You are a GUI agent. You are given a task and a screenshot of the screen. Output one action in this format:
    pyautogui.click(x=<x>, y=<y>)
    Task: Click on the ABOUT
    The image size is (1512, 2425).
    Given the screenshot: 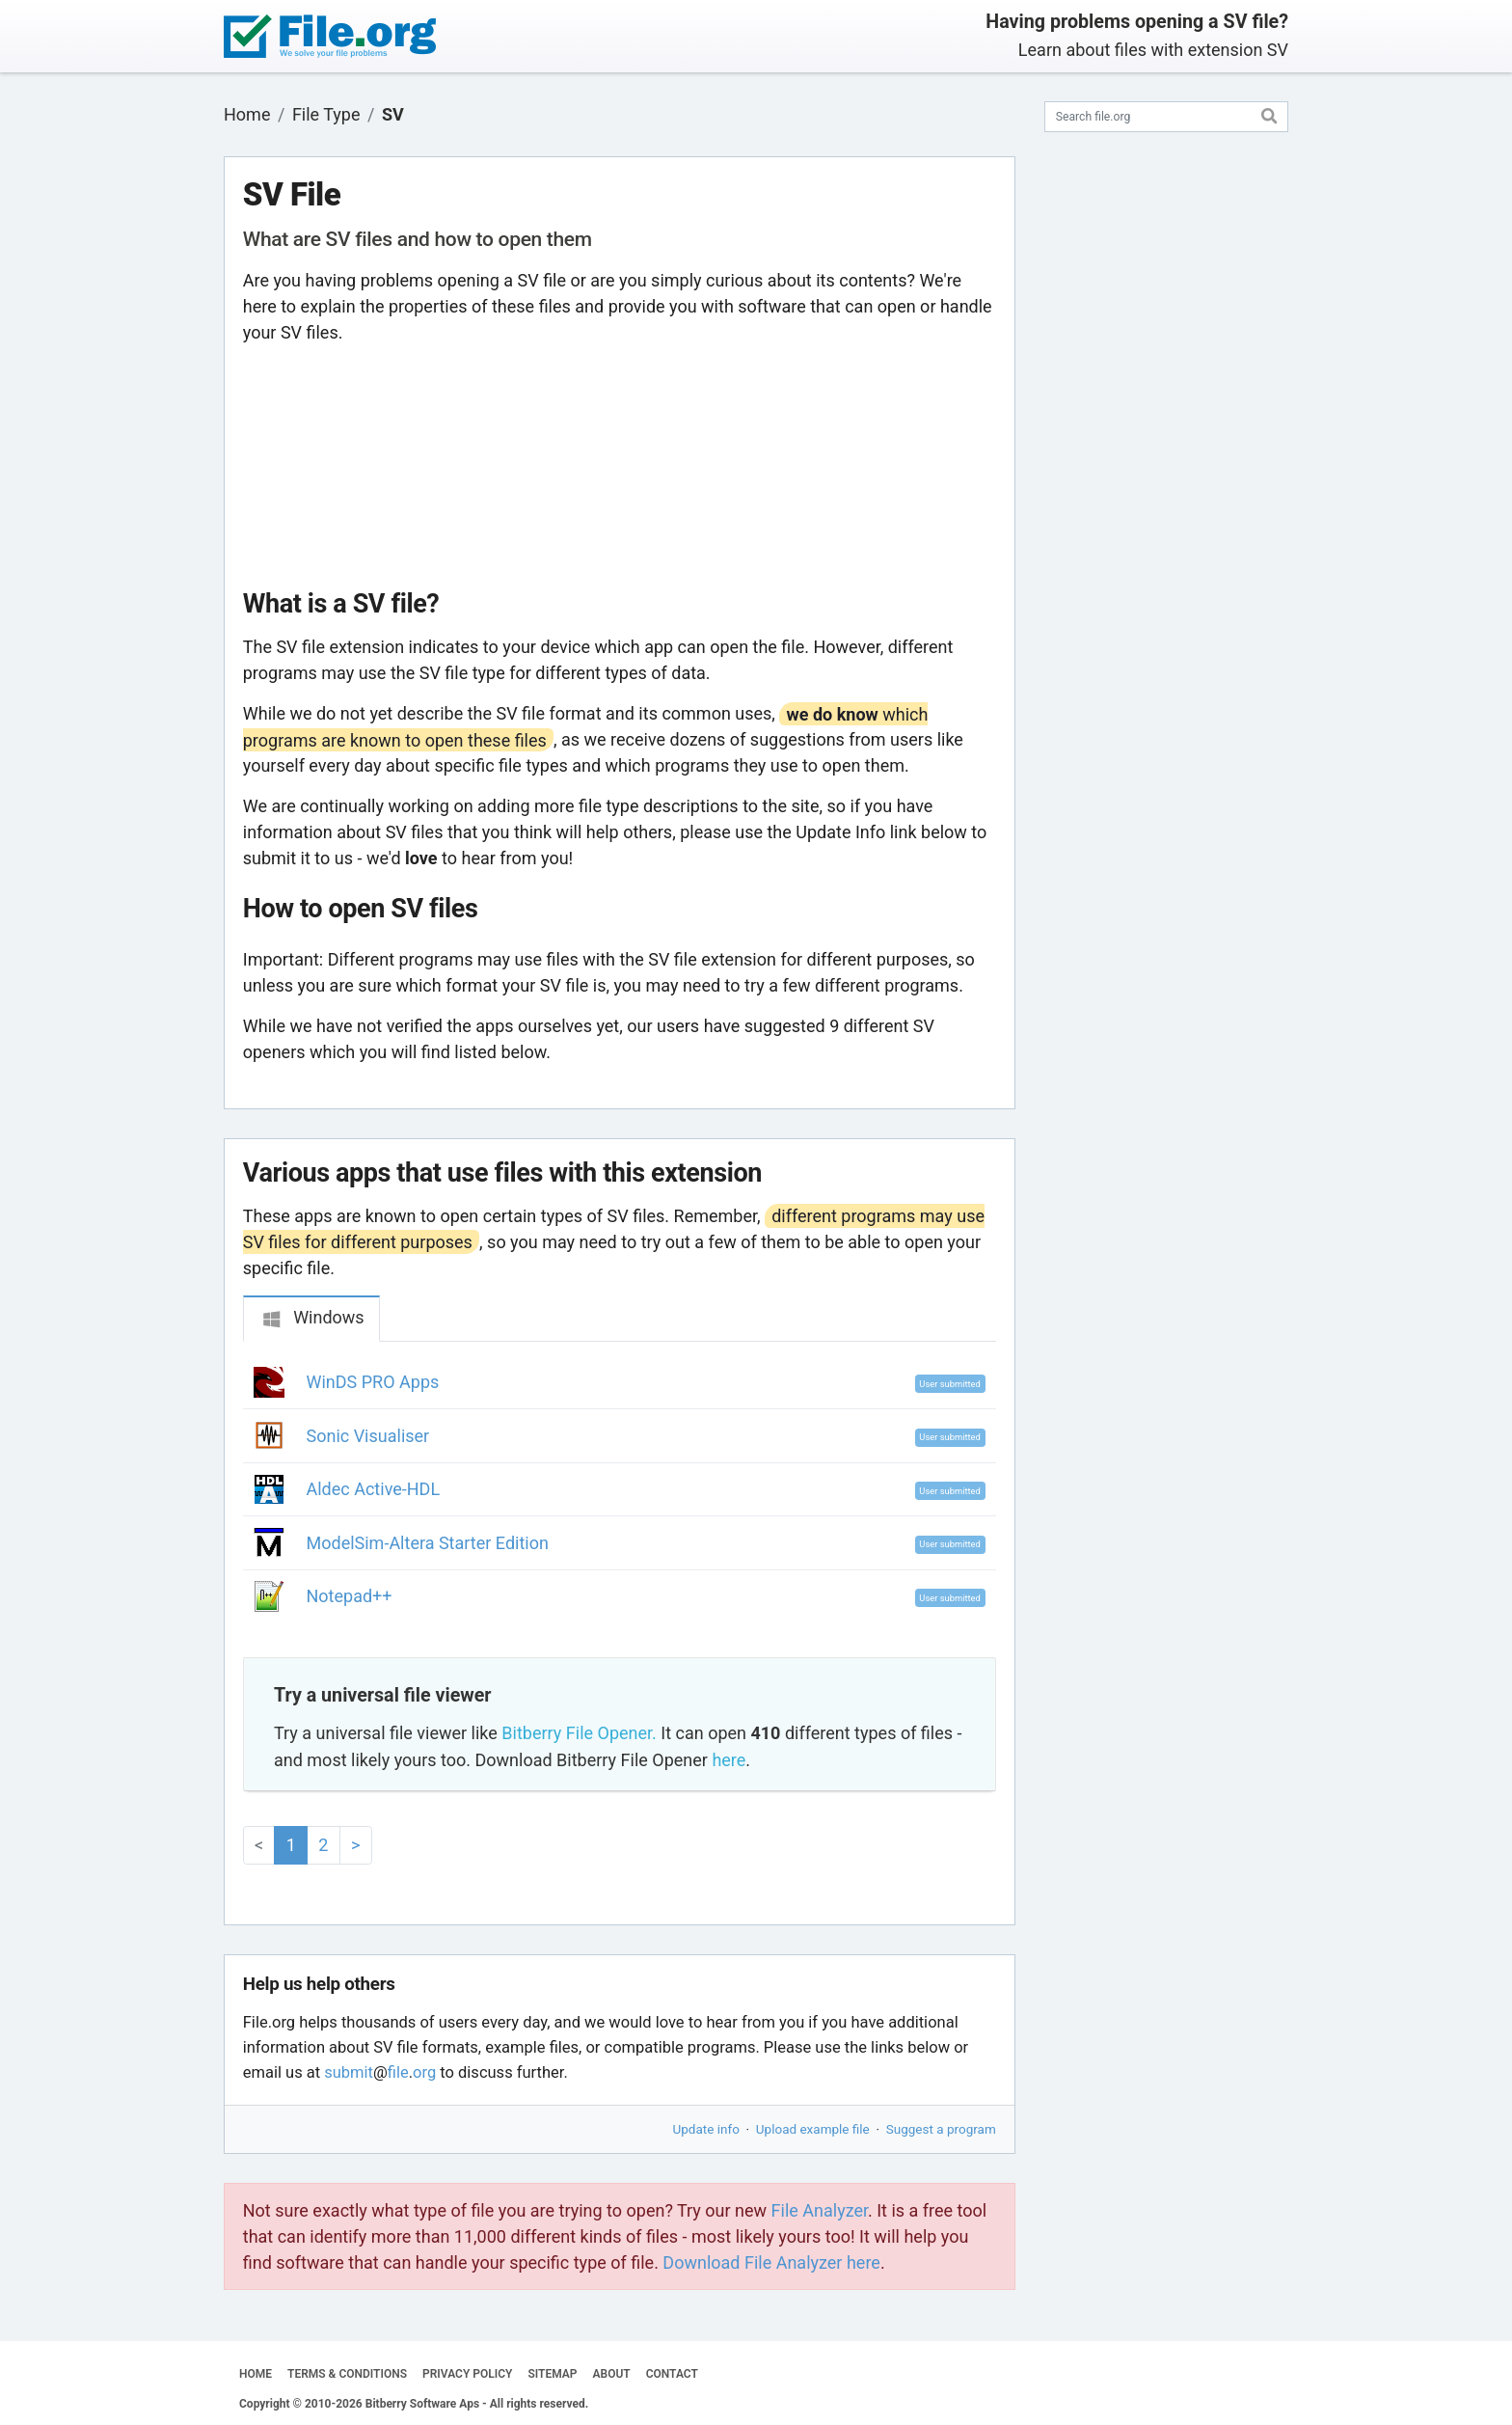 What is the action you would take?
    pyautogui.click(x=612, y=2374)
    